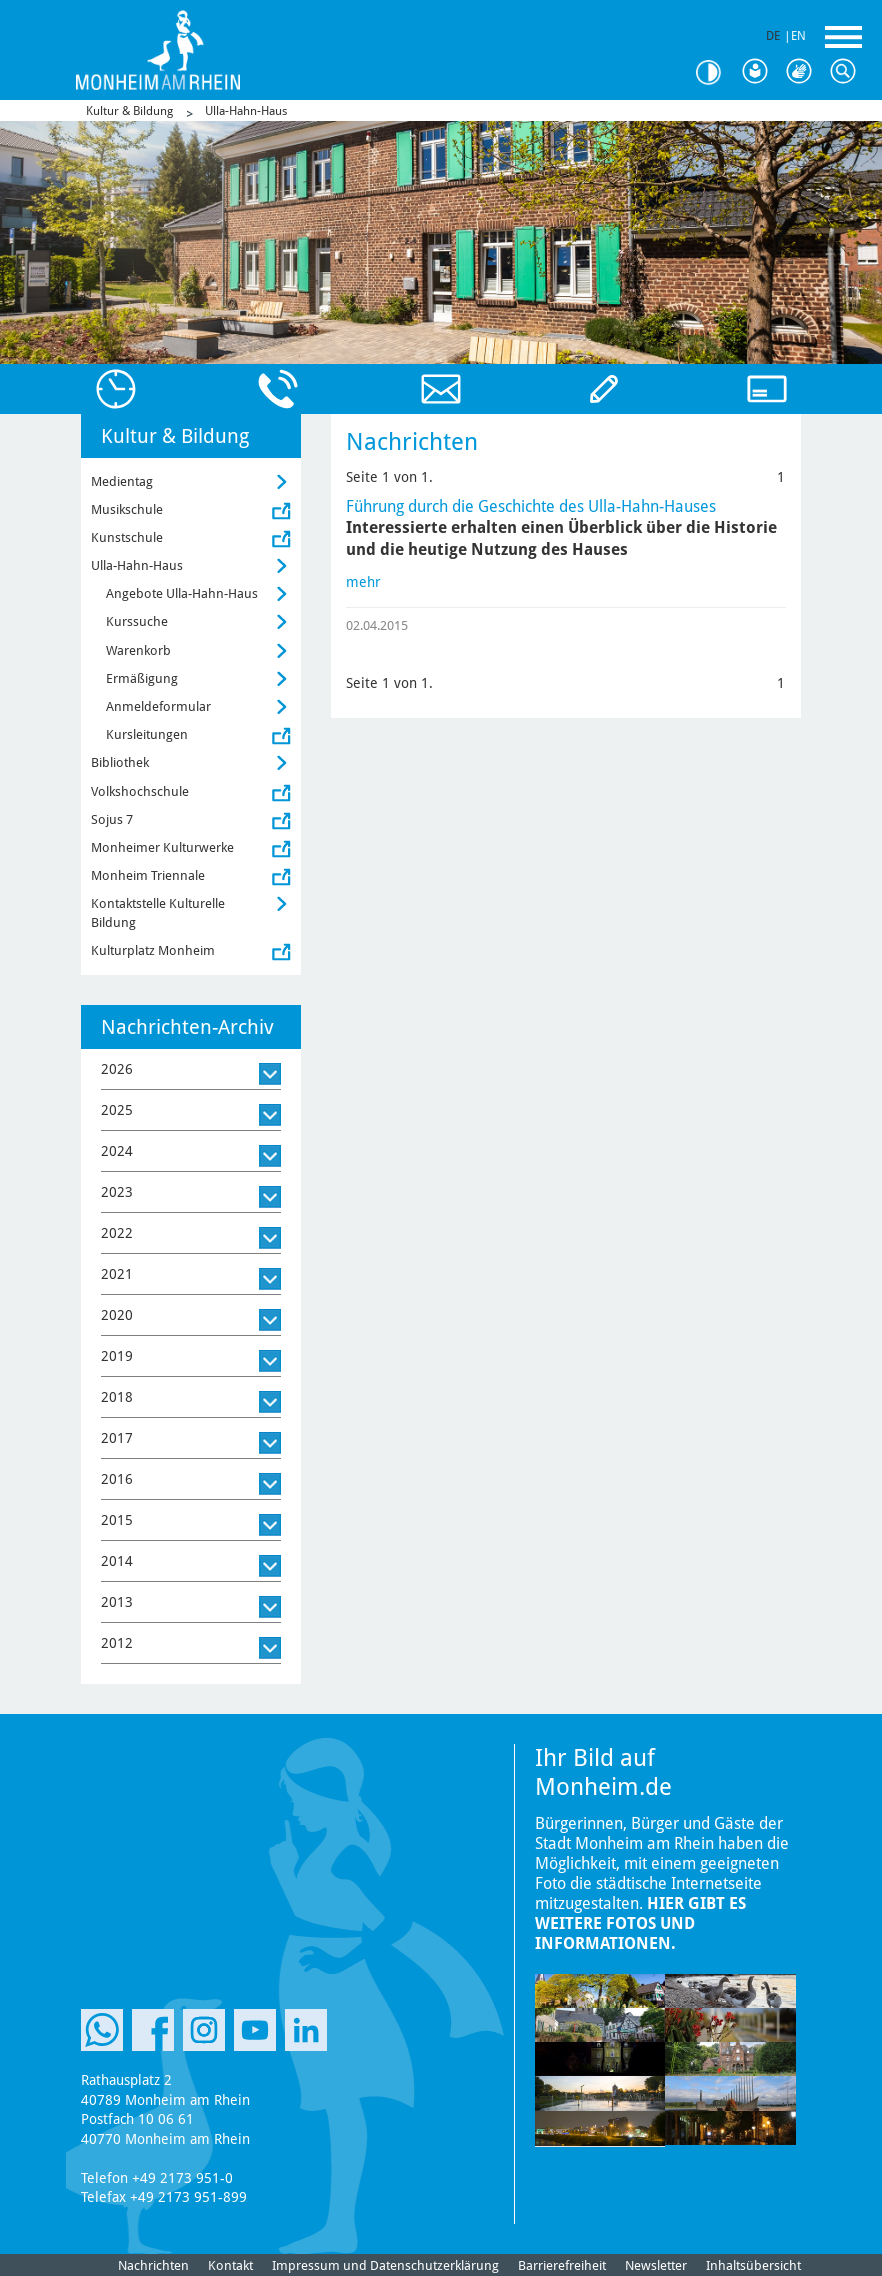 Image resolution: width=882 pixels, height=2276 pixels. Describe the element at coordinates (147, 734) in the screenshot. I see `Kursleitungen` at that location.